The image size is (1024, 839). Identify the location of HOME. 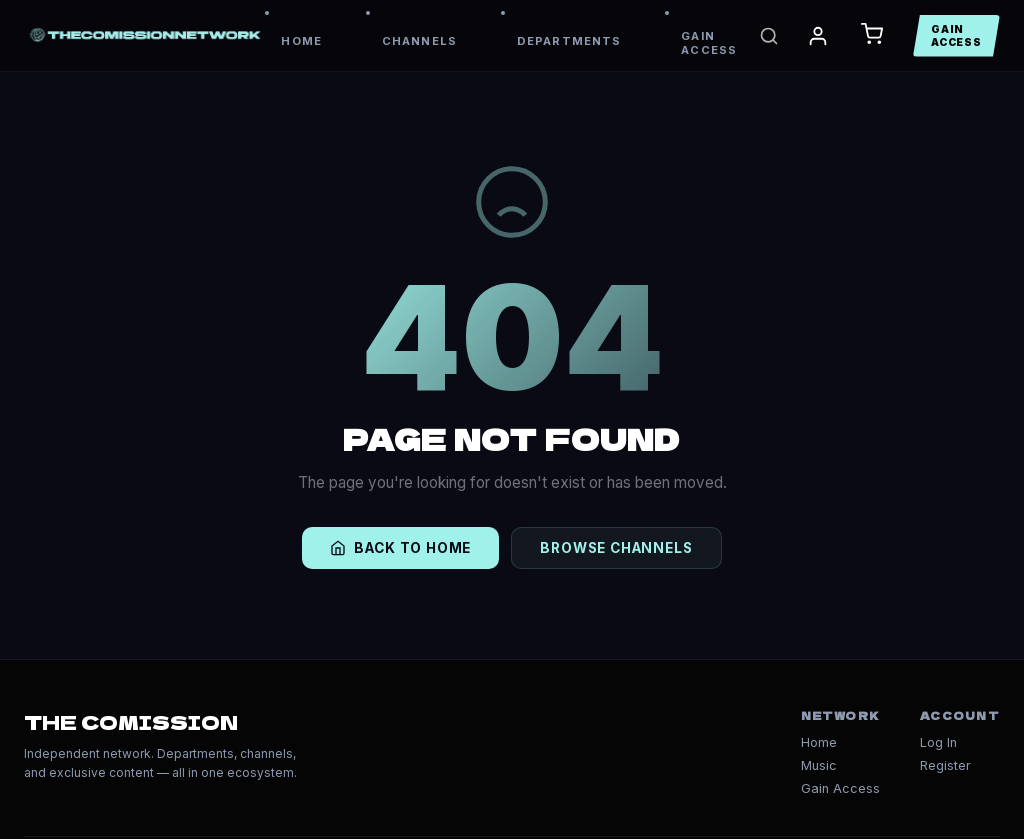
(301, 41).